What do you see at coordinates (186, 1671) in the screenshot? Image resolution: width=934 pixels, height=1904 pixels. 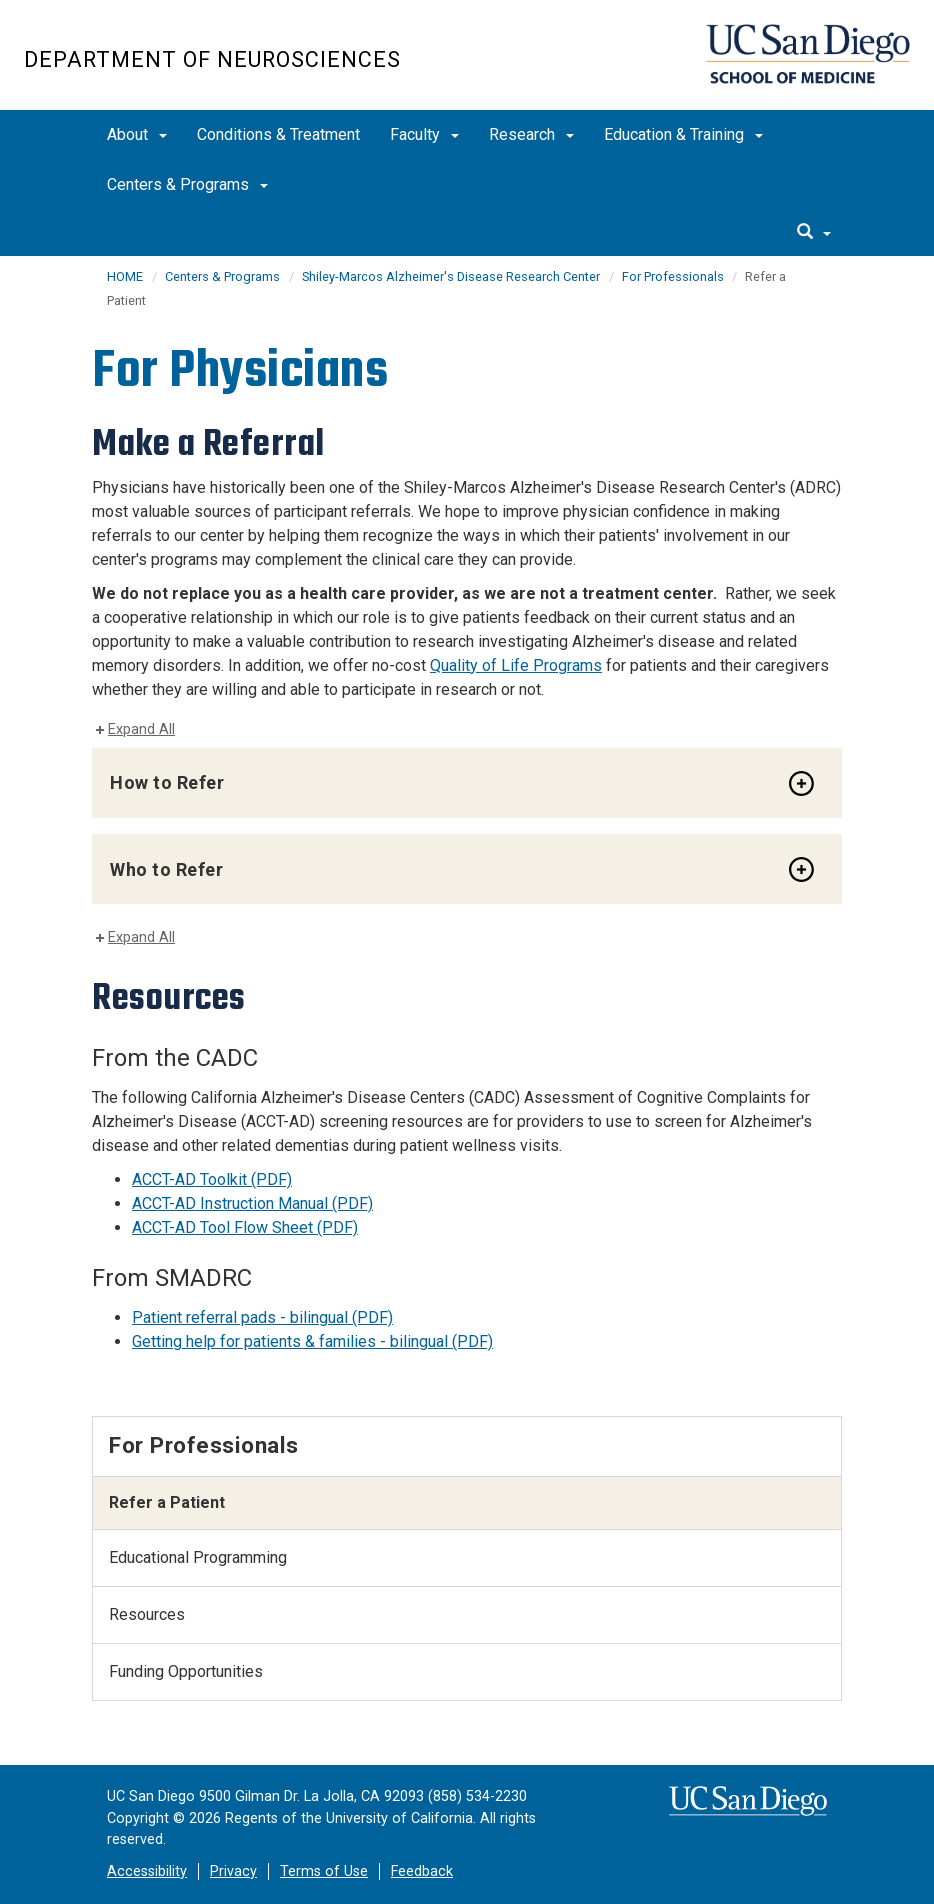 I see `Funding Opportunities` at bounding box center [186, 1671].